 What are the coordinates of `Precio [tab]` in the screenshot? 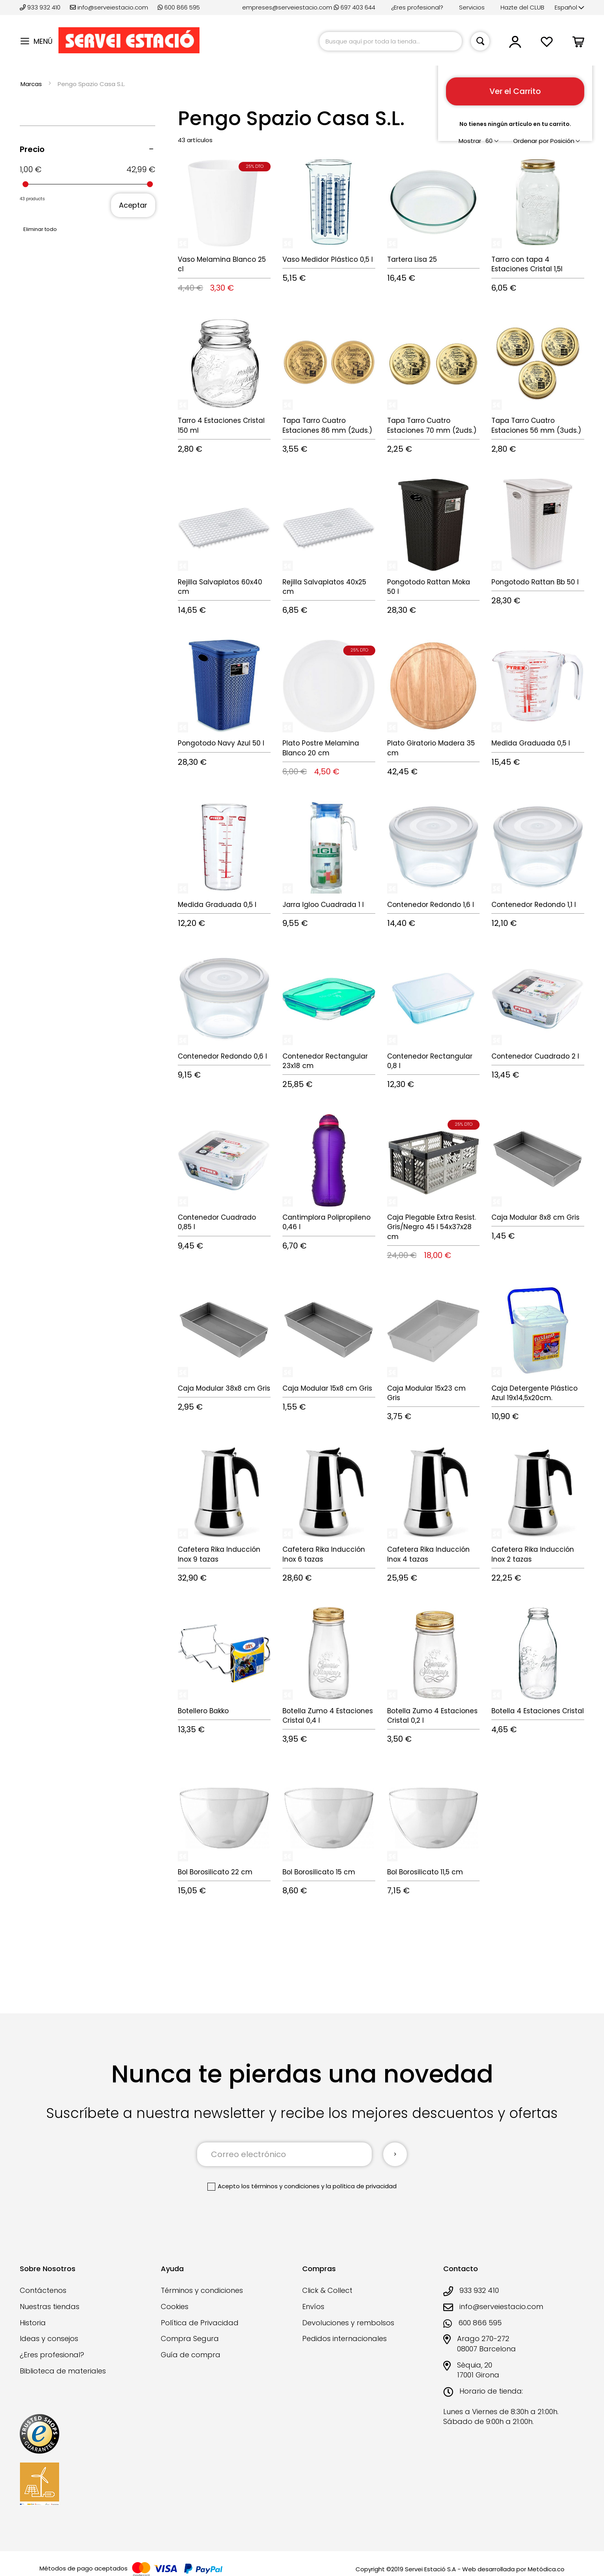 It's located at (32, 149).